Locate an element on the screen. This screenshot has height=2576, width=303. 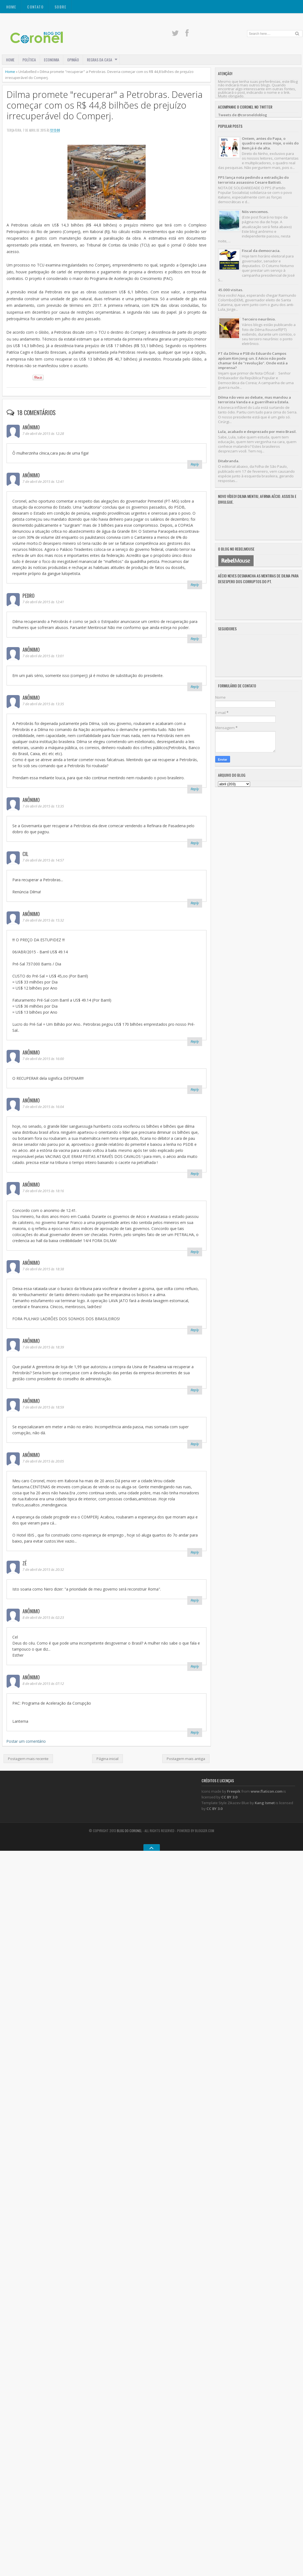
Reply is located at coordinates (195, 464).